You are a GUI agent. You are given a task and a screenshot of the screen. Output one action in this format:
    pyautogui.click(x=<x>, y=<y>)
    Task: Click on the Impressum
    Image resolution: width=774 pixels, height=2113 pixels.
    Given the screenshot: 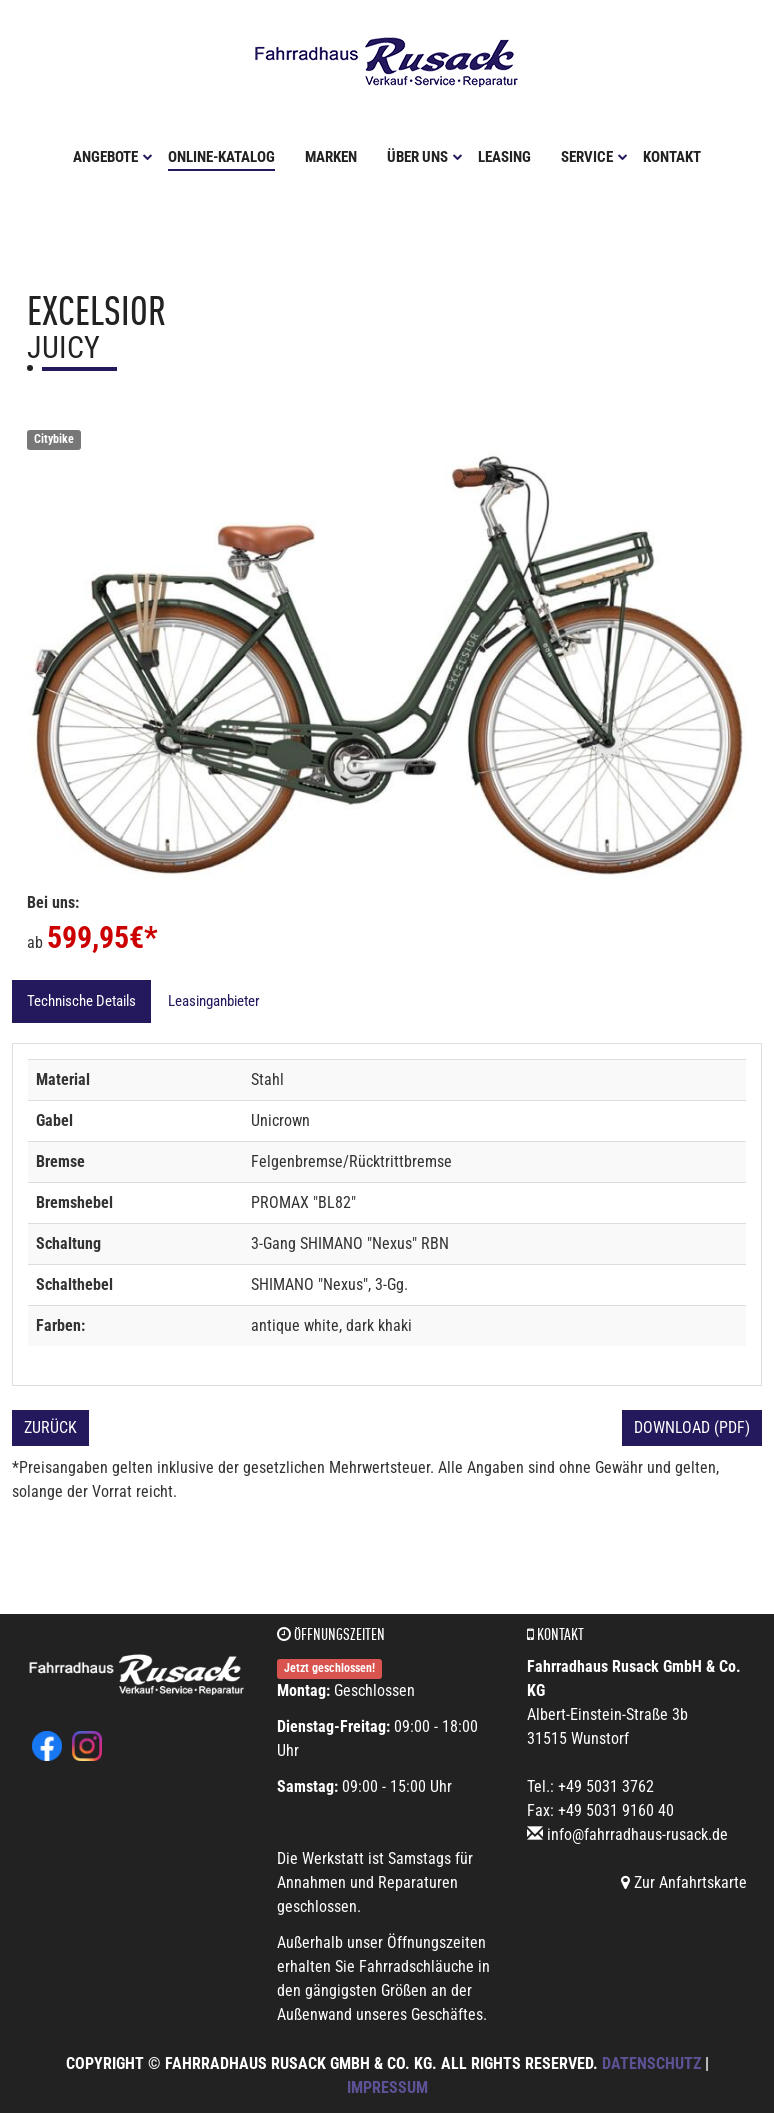 What is the action you would take?
    pyautogui.click(x=387, y=2087)
    